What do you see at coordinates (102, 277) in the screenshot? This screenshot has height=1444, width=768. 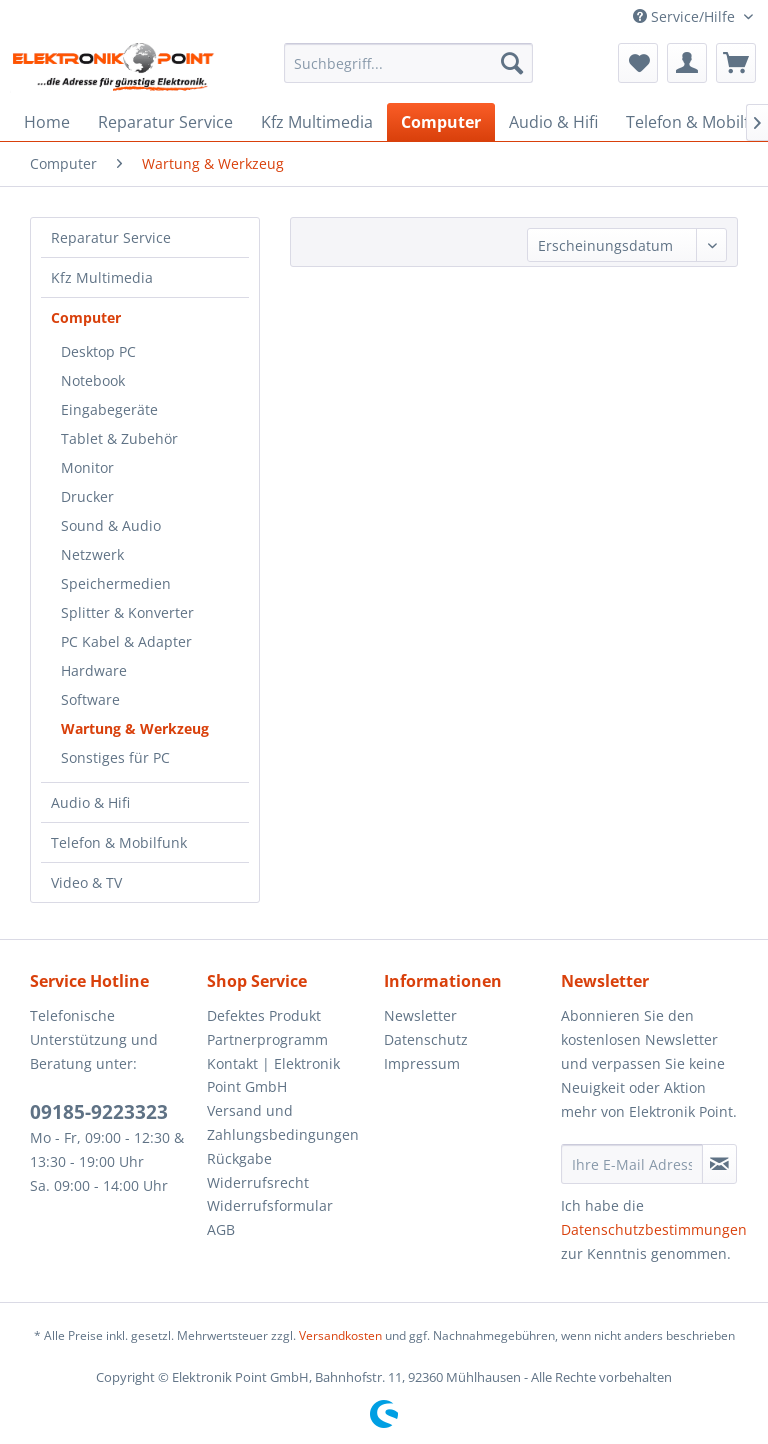 I see `Kfz Multimedia` at bounding box center [102, 277].